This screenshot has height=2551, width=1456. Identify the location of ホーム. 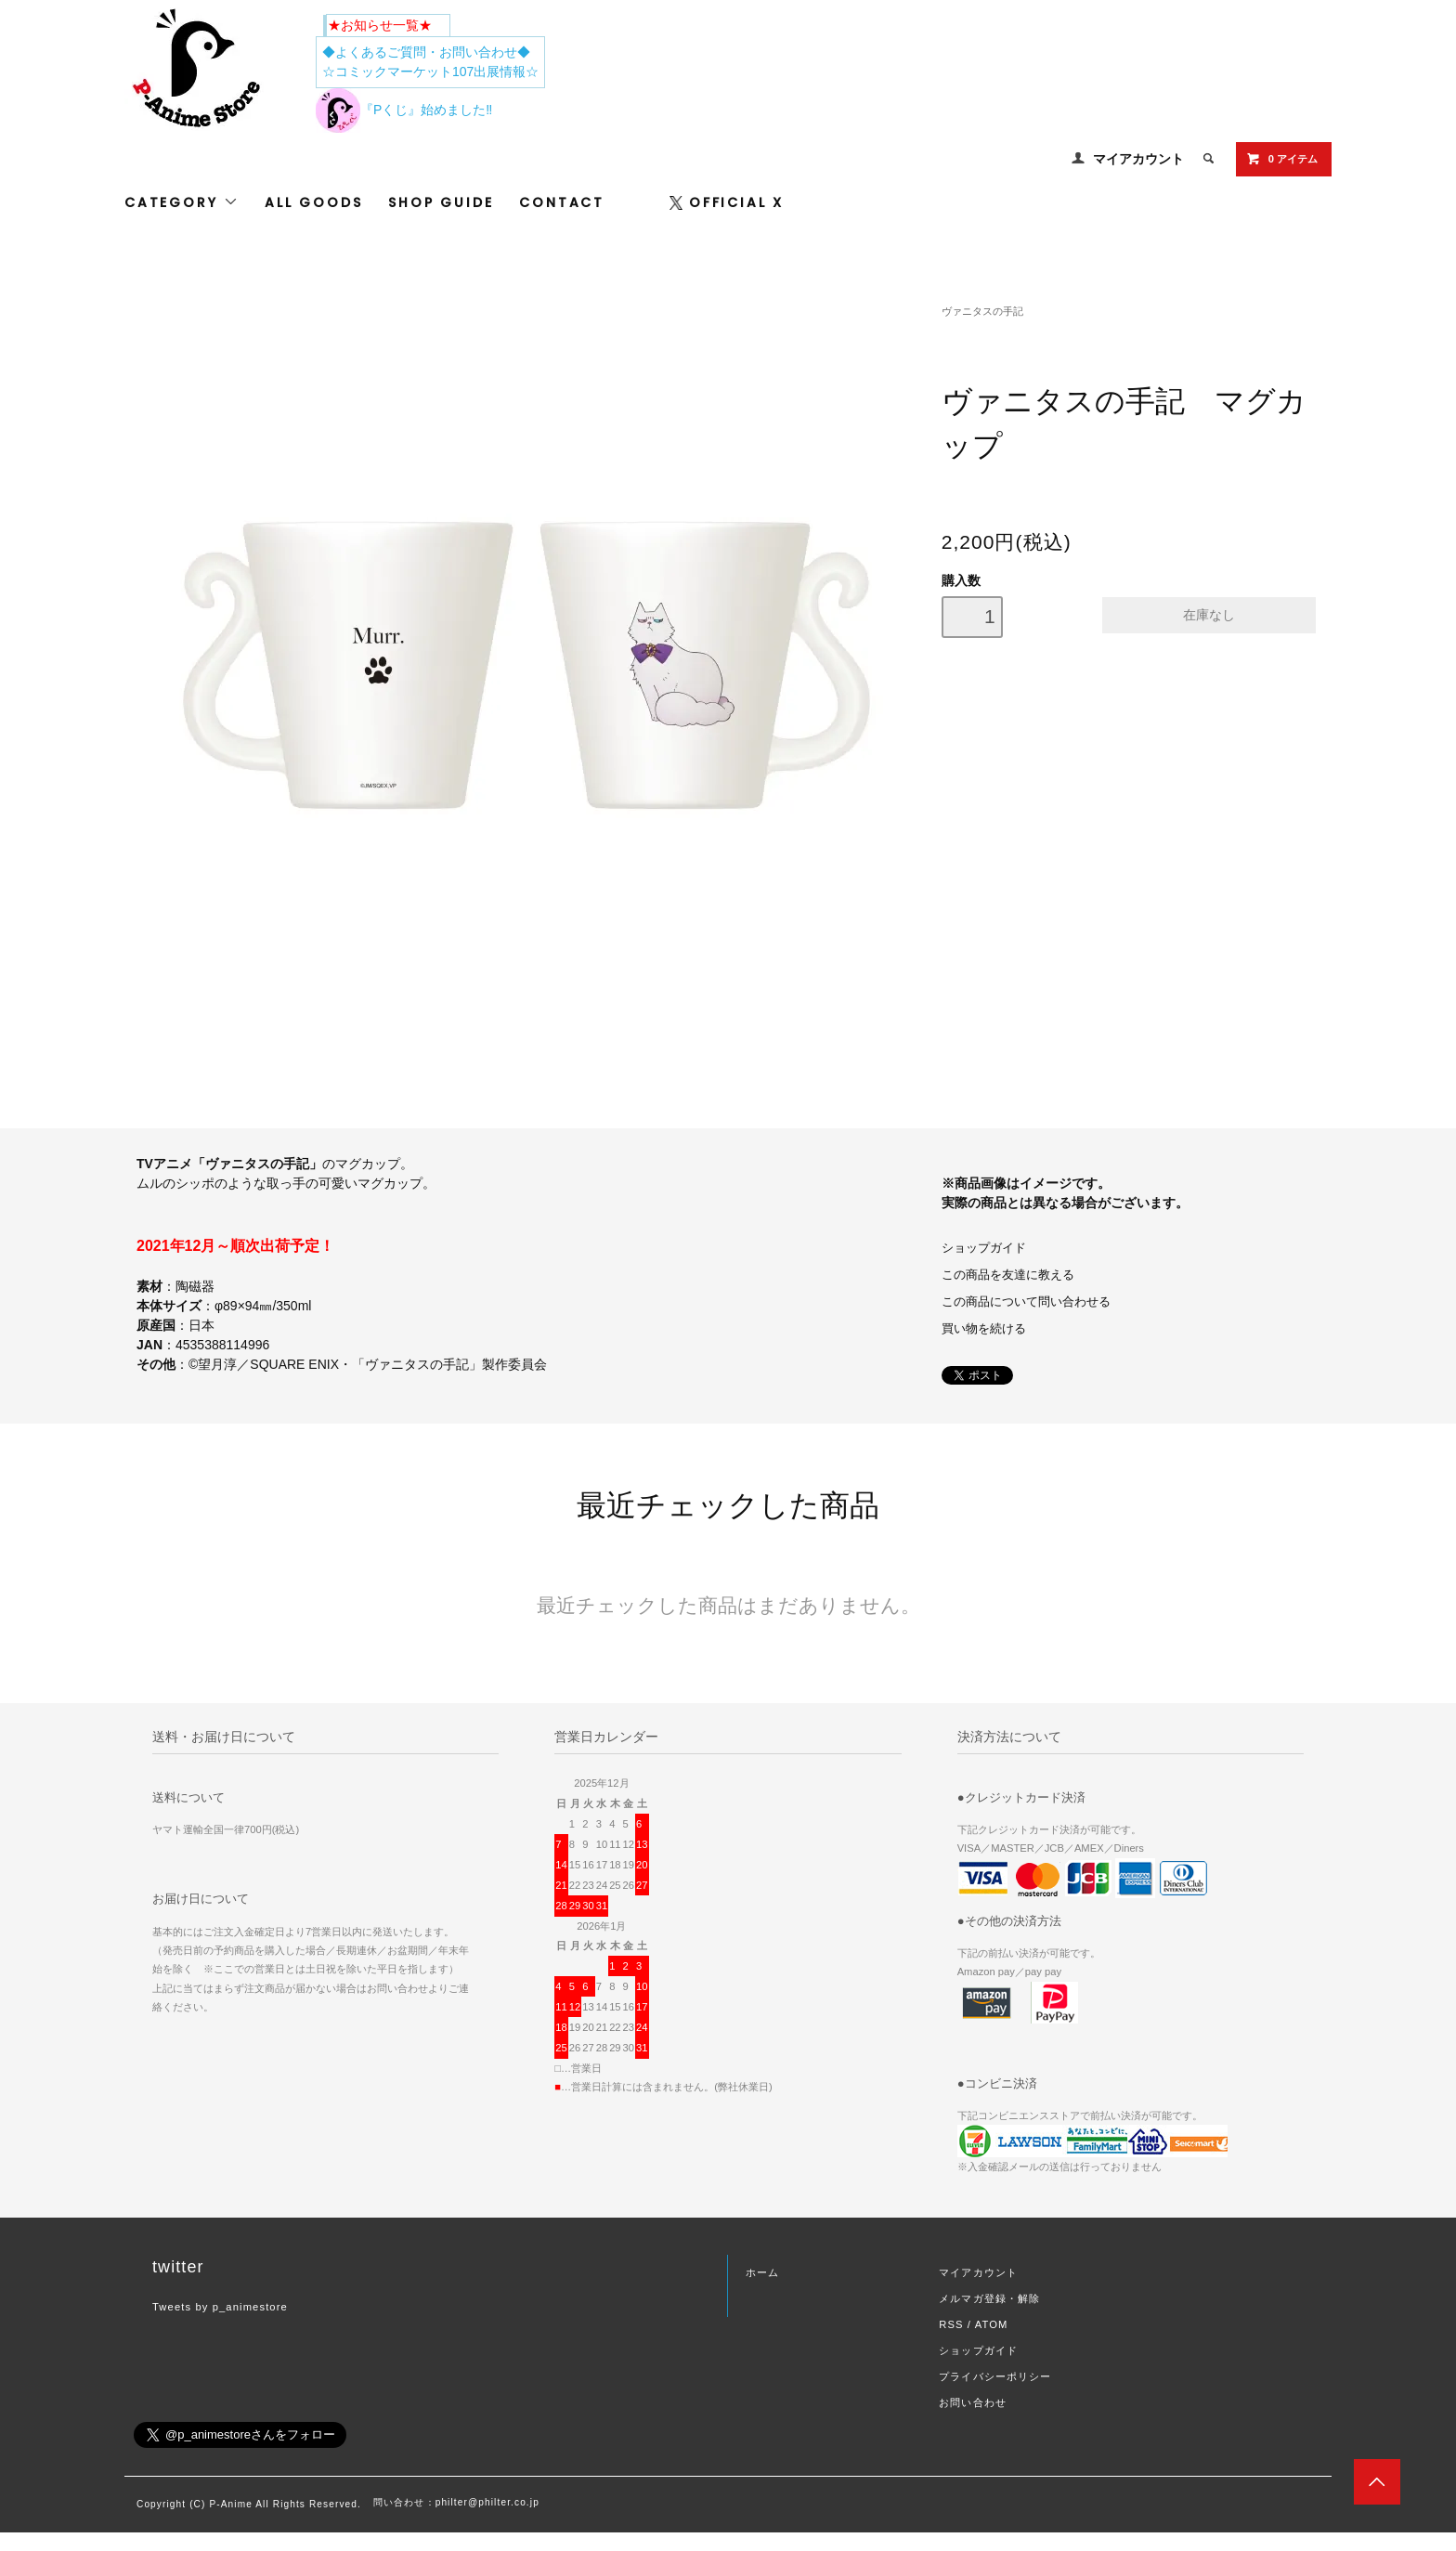
(762, 2272).